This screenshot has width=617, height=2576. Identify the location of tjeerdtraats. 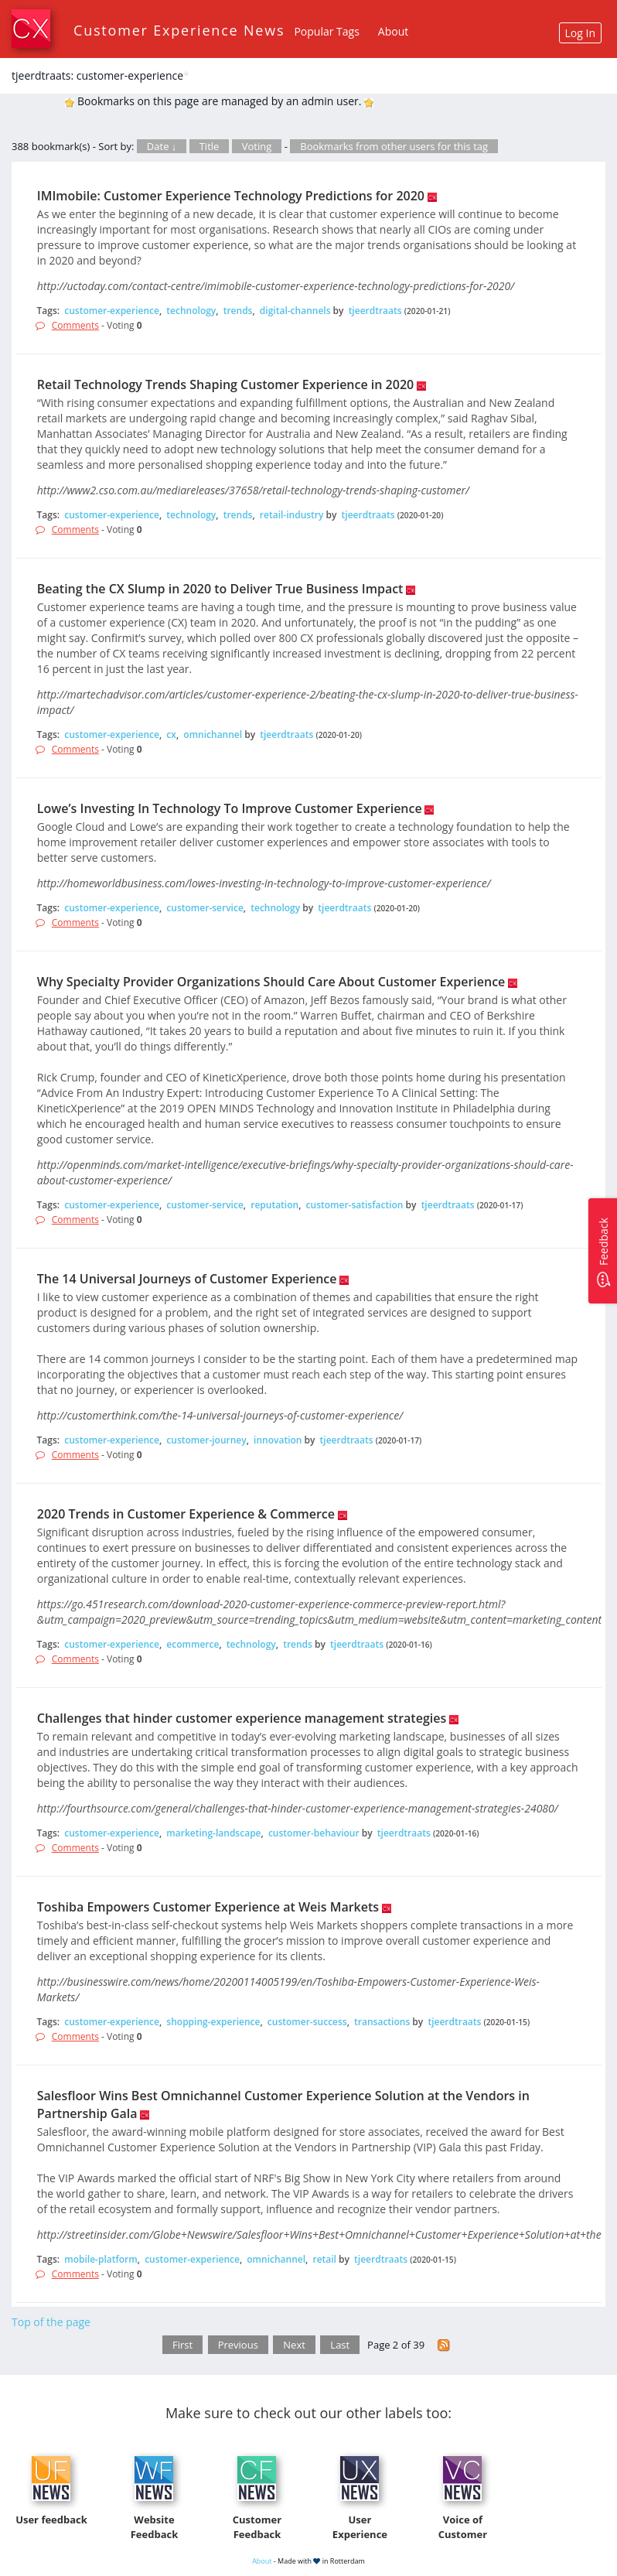
(375, 310).